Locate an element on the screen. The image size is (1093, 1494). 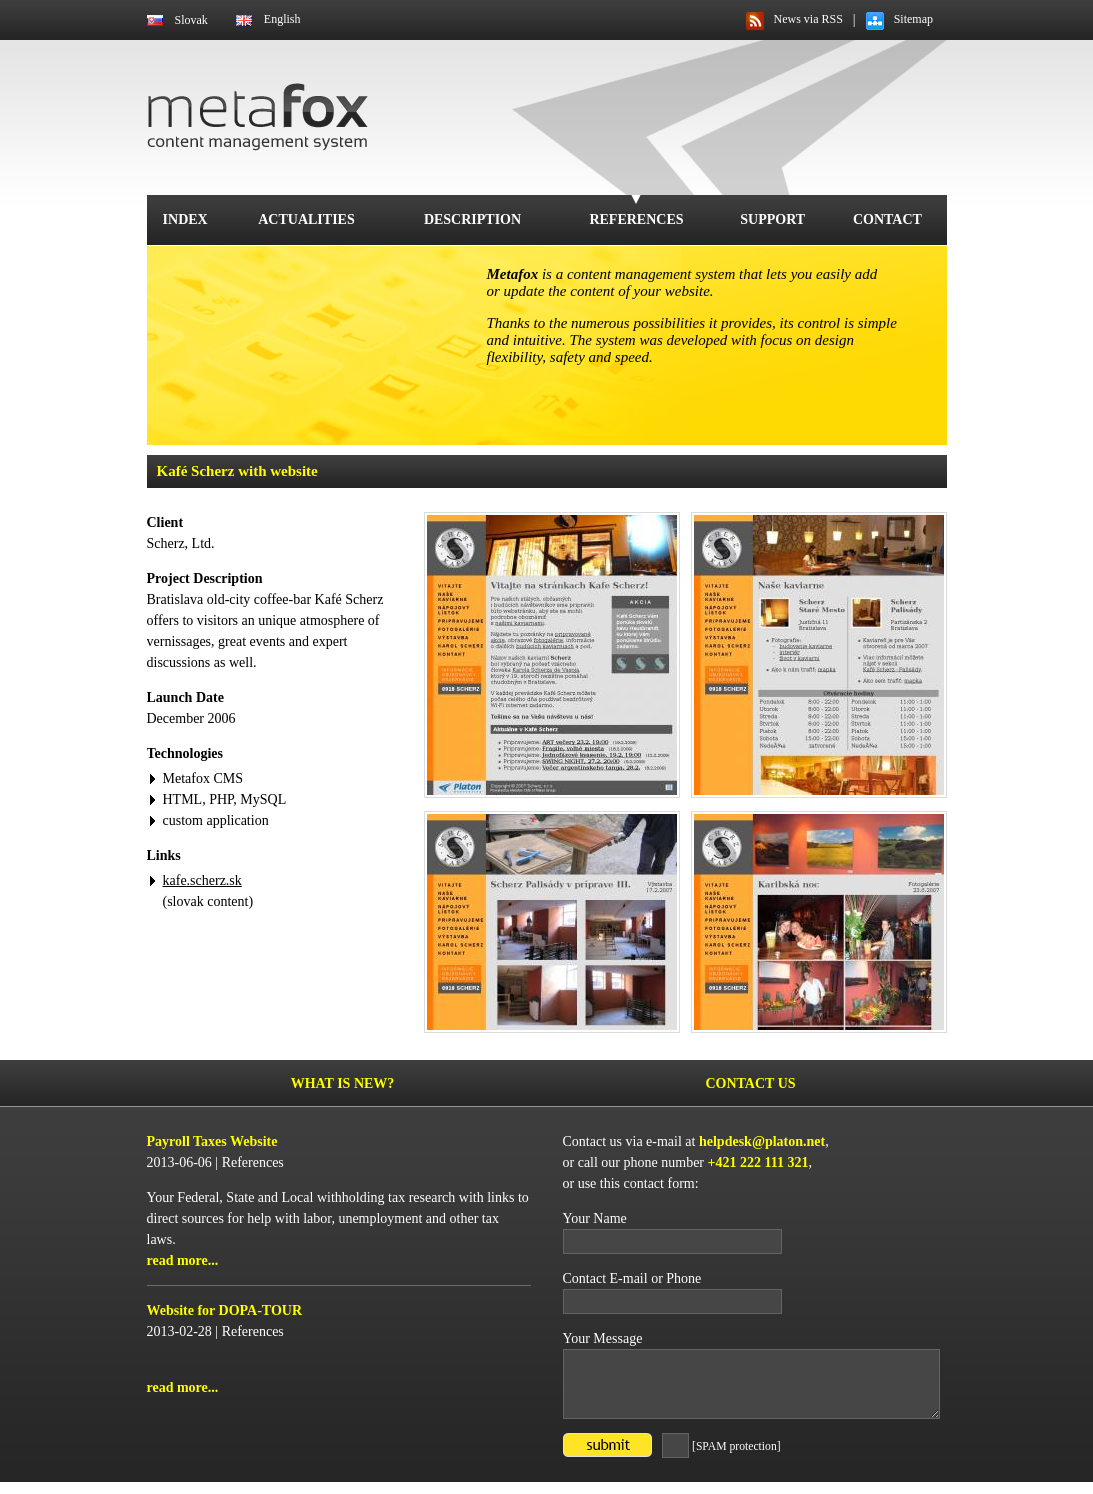
News via RSS is located at coordinates (808, 19).